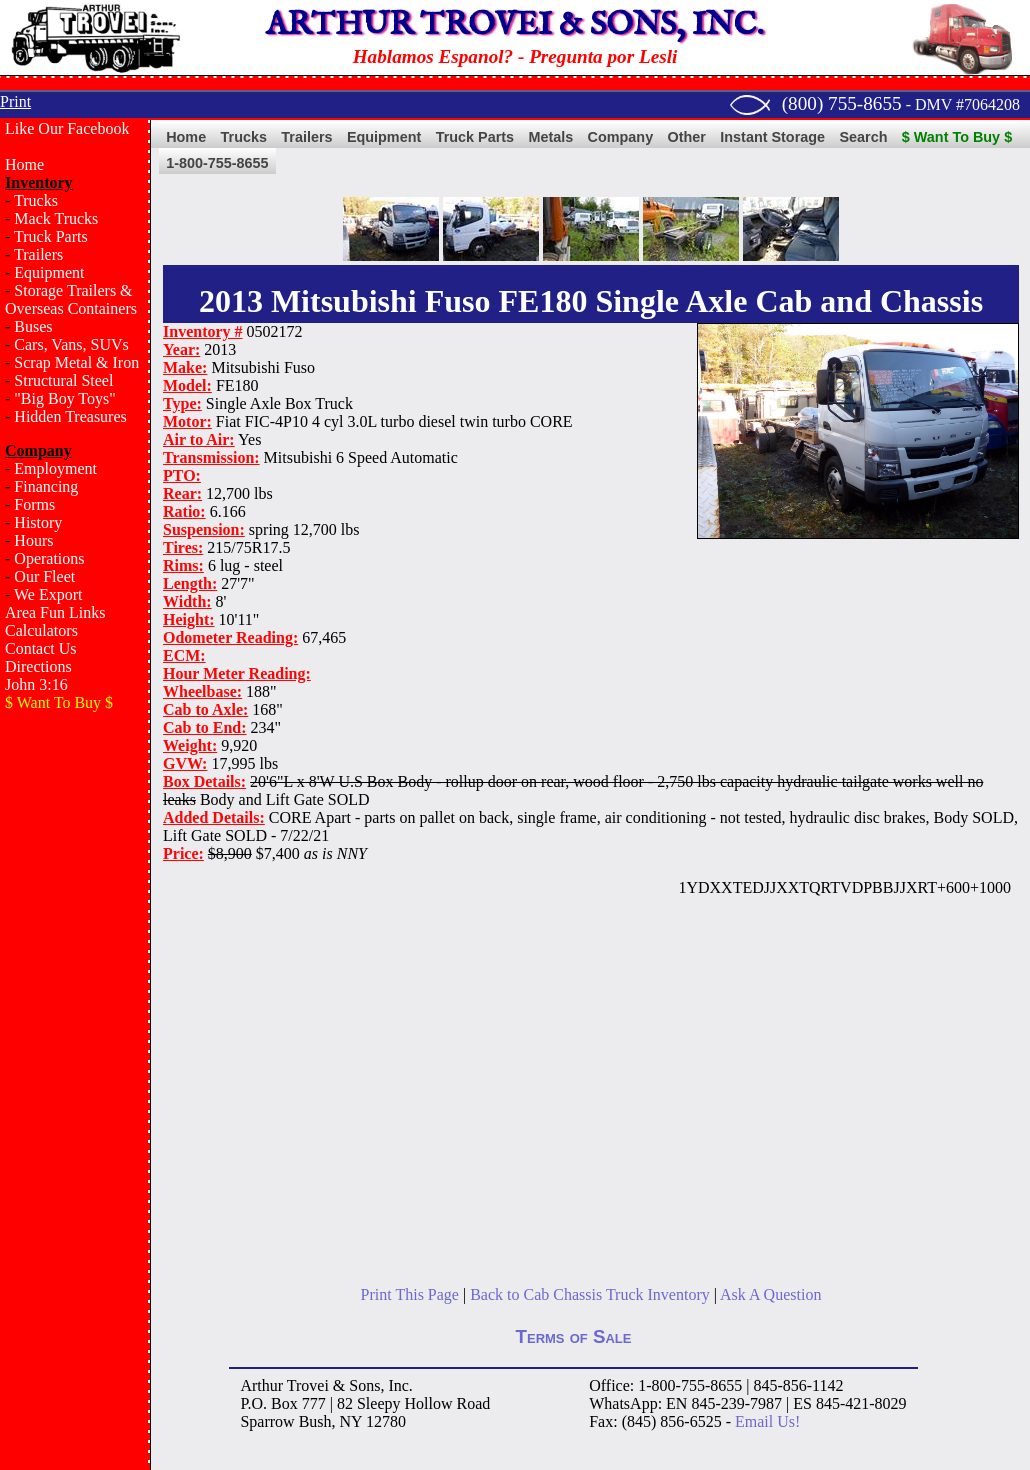  Describe the element at coordinates (217, 163) in the screenshot. I see `1-800-755-8655` at that location.